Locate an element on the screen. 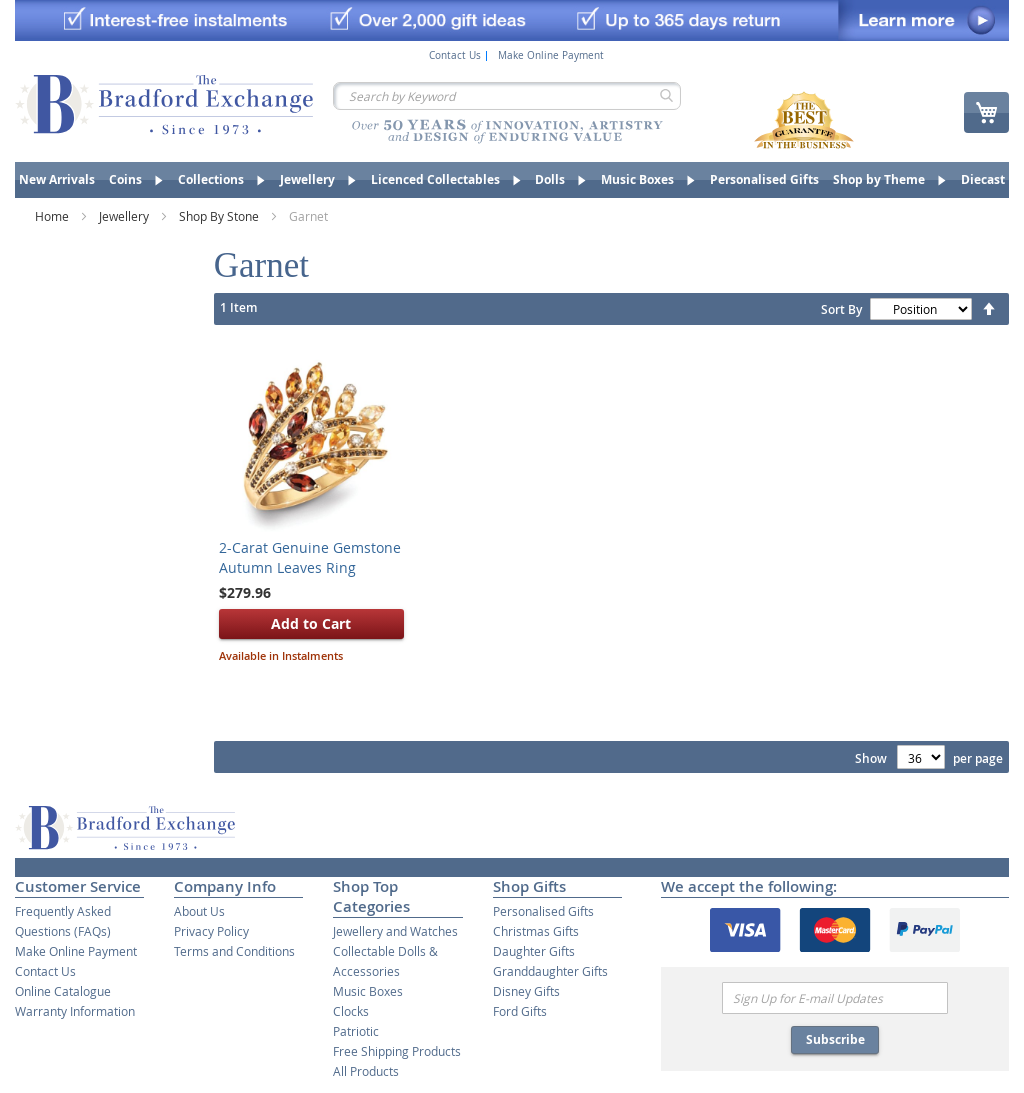 This screenshot has height=1093, width=1024. Christmas Gifts is located at coordinates (536, 931).